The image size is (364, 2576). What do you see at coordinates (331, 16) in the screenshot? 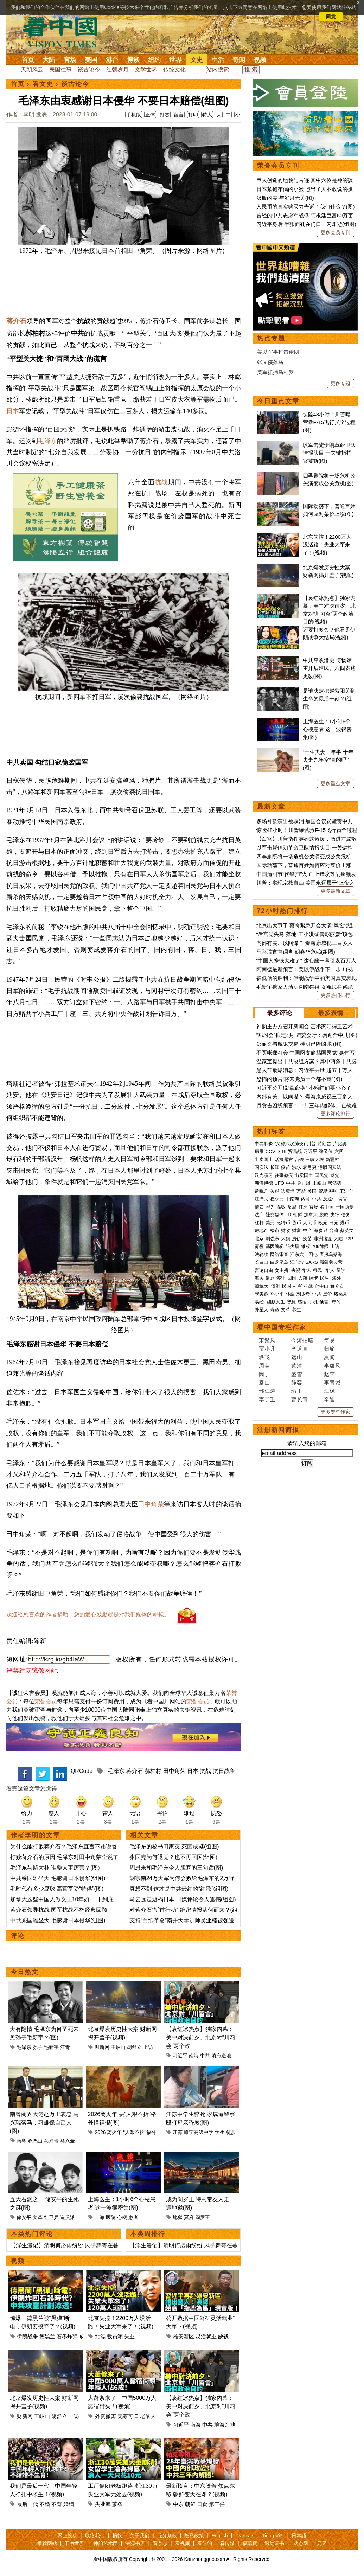
I see `同意` at bounding box center [331, 16].